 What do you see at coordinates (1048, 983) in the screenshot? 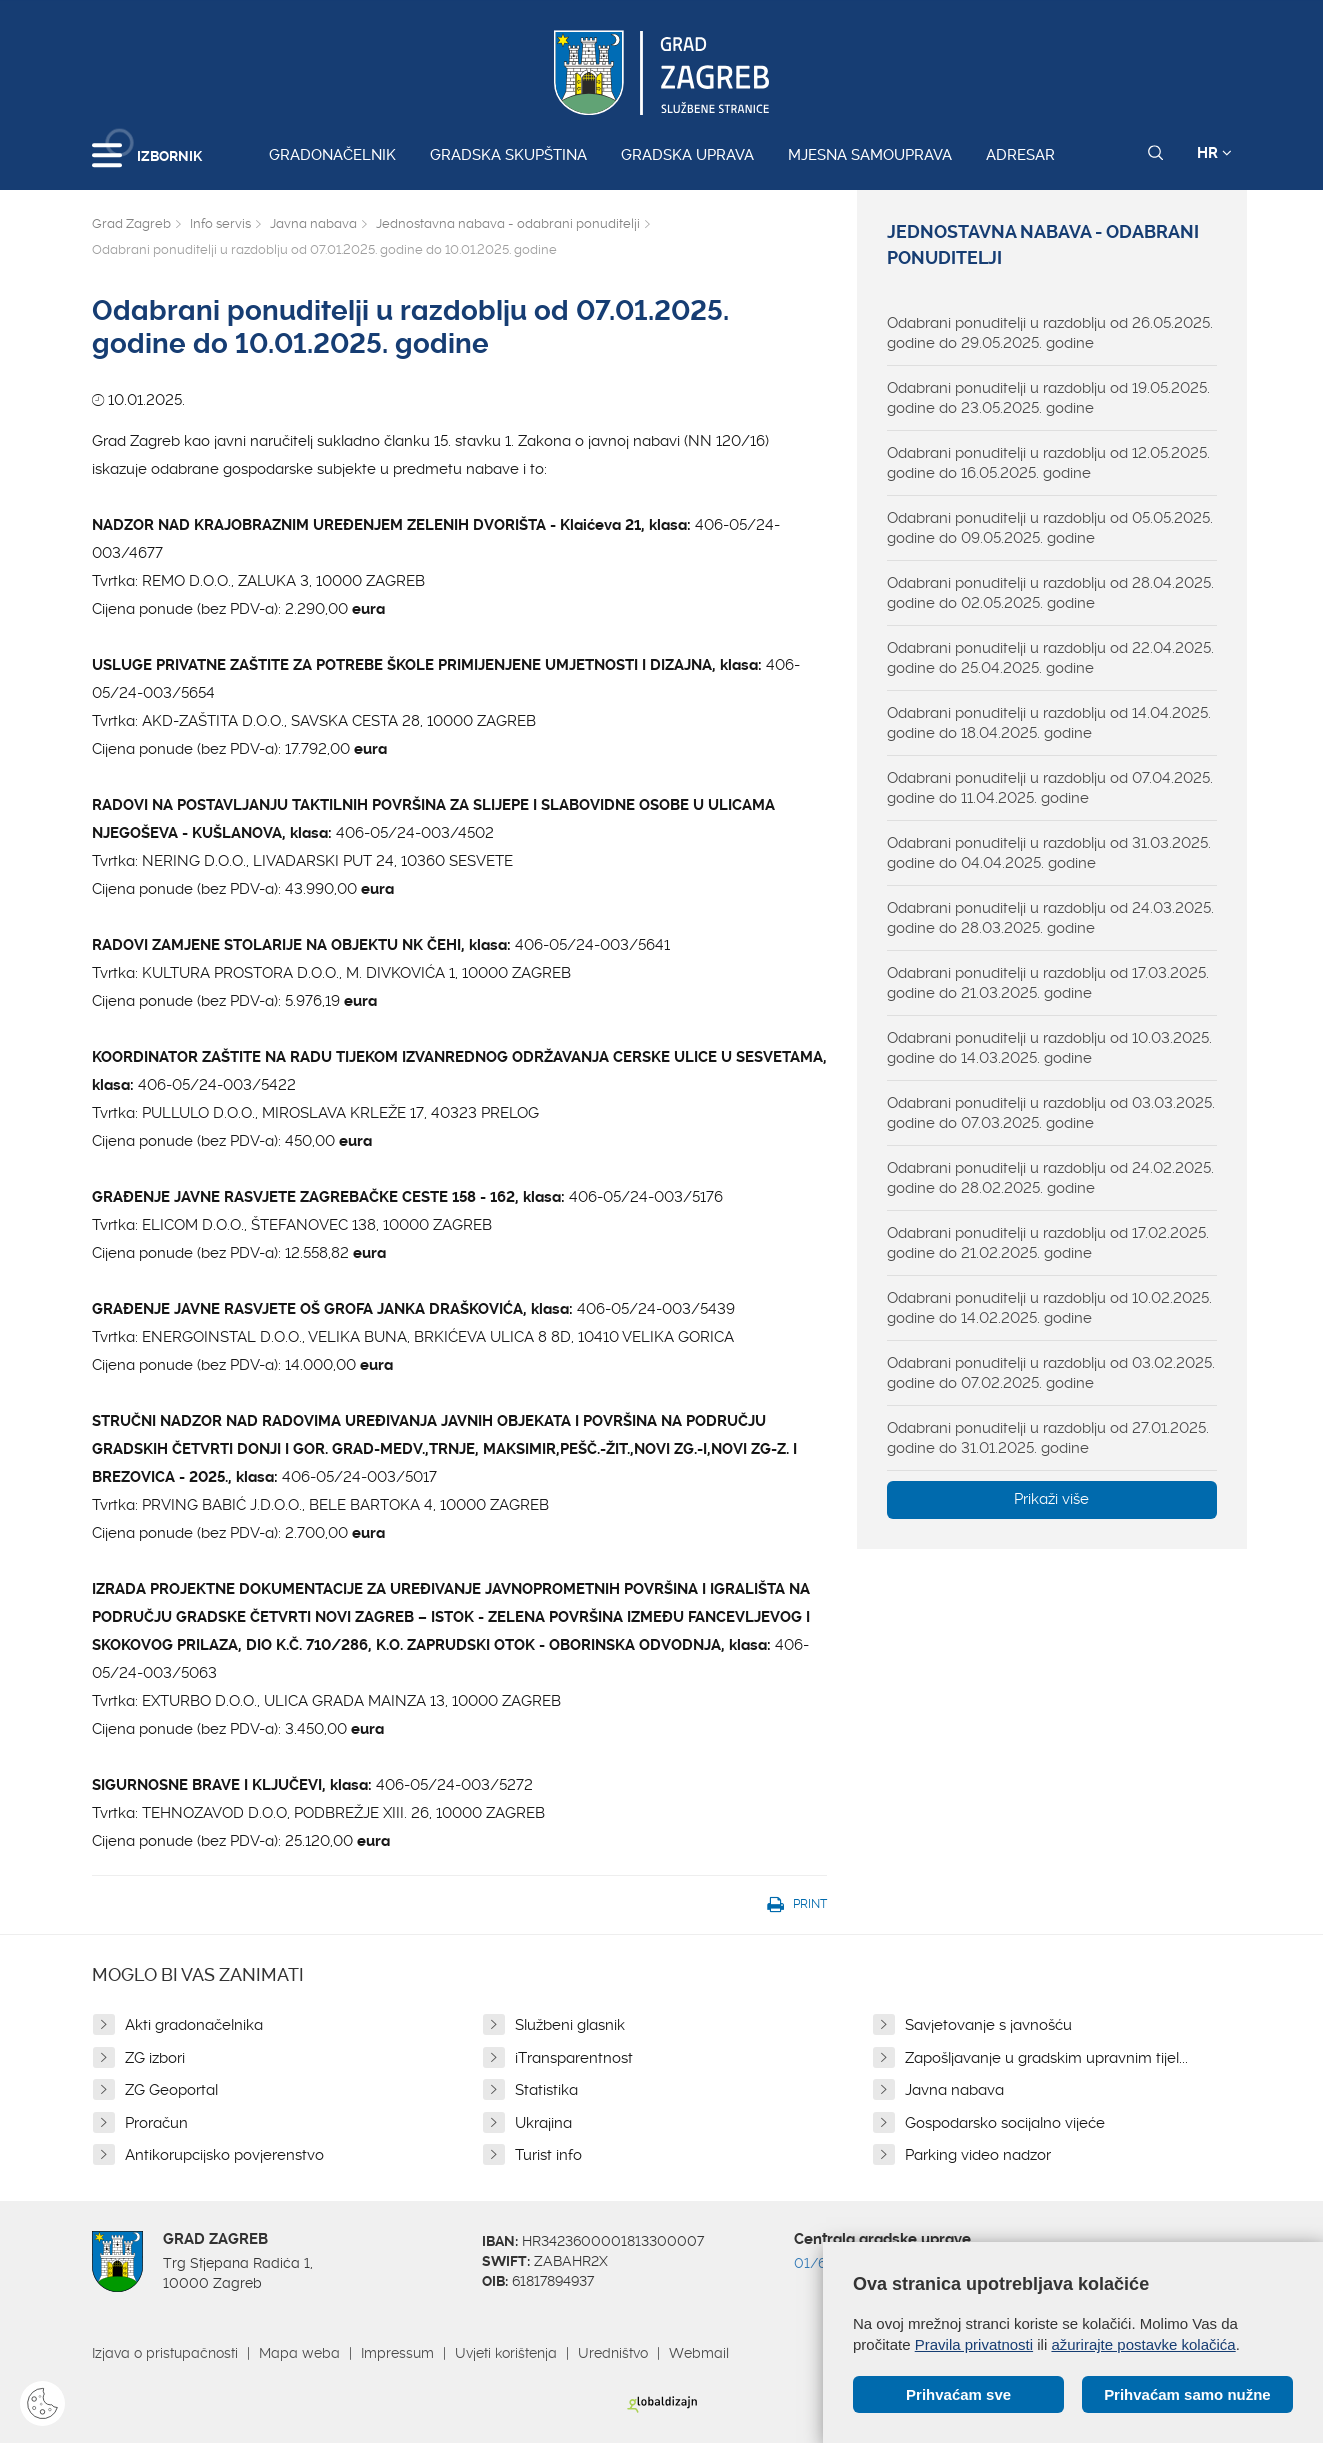
I see `Odabrani ponuditelji u razdoblju od 17.03.2025. godine do 21.03.2025. godine` at bounding box center [1048, 983].